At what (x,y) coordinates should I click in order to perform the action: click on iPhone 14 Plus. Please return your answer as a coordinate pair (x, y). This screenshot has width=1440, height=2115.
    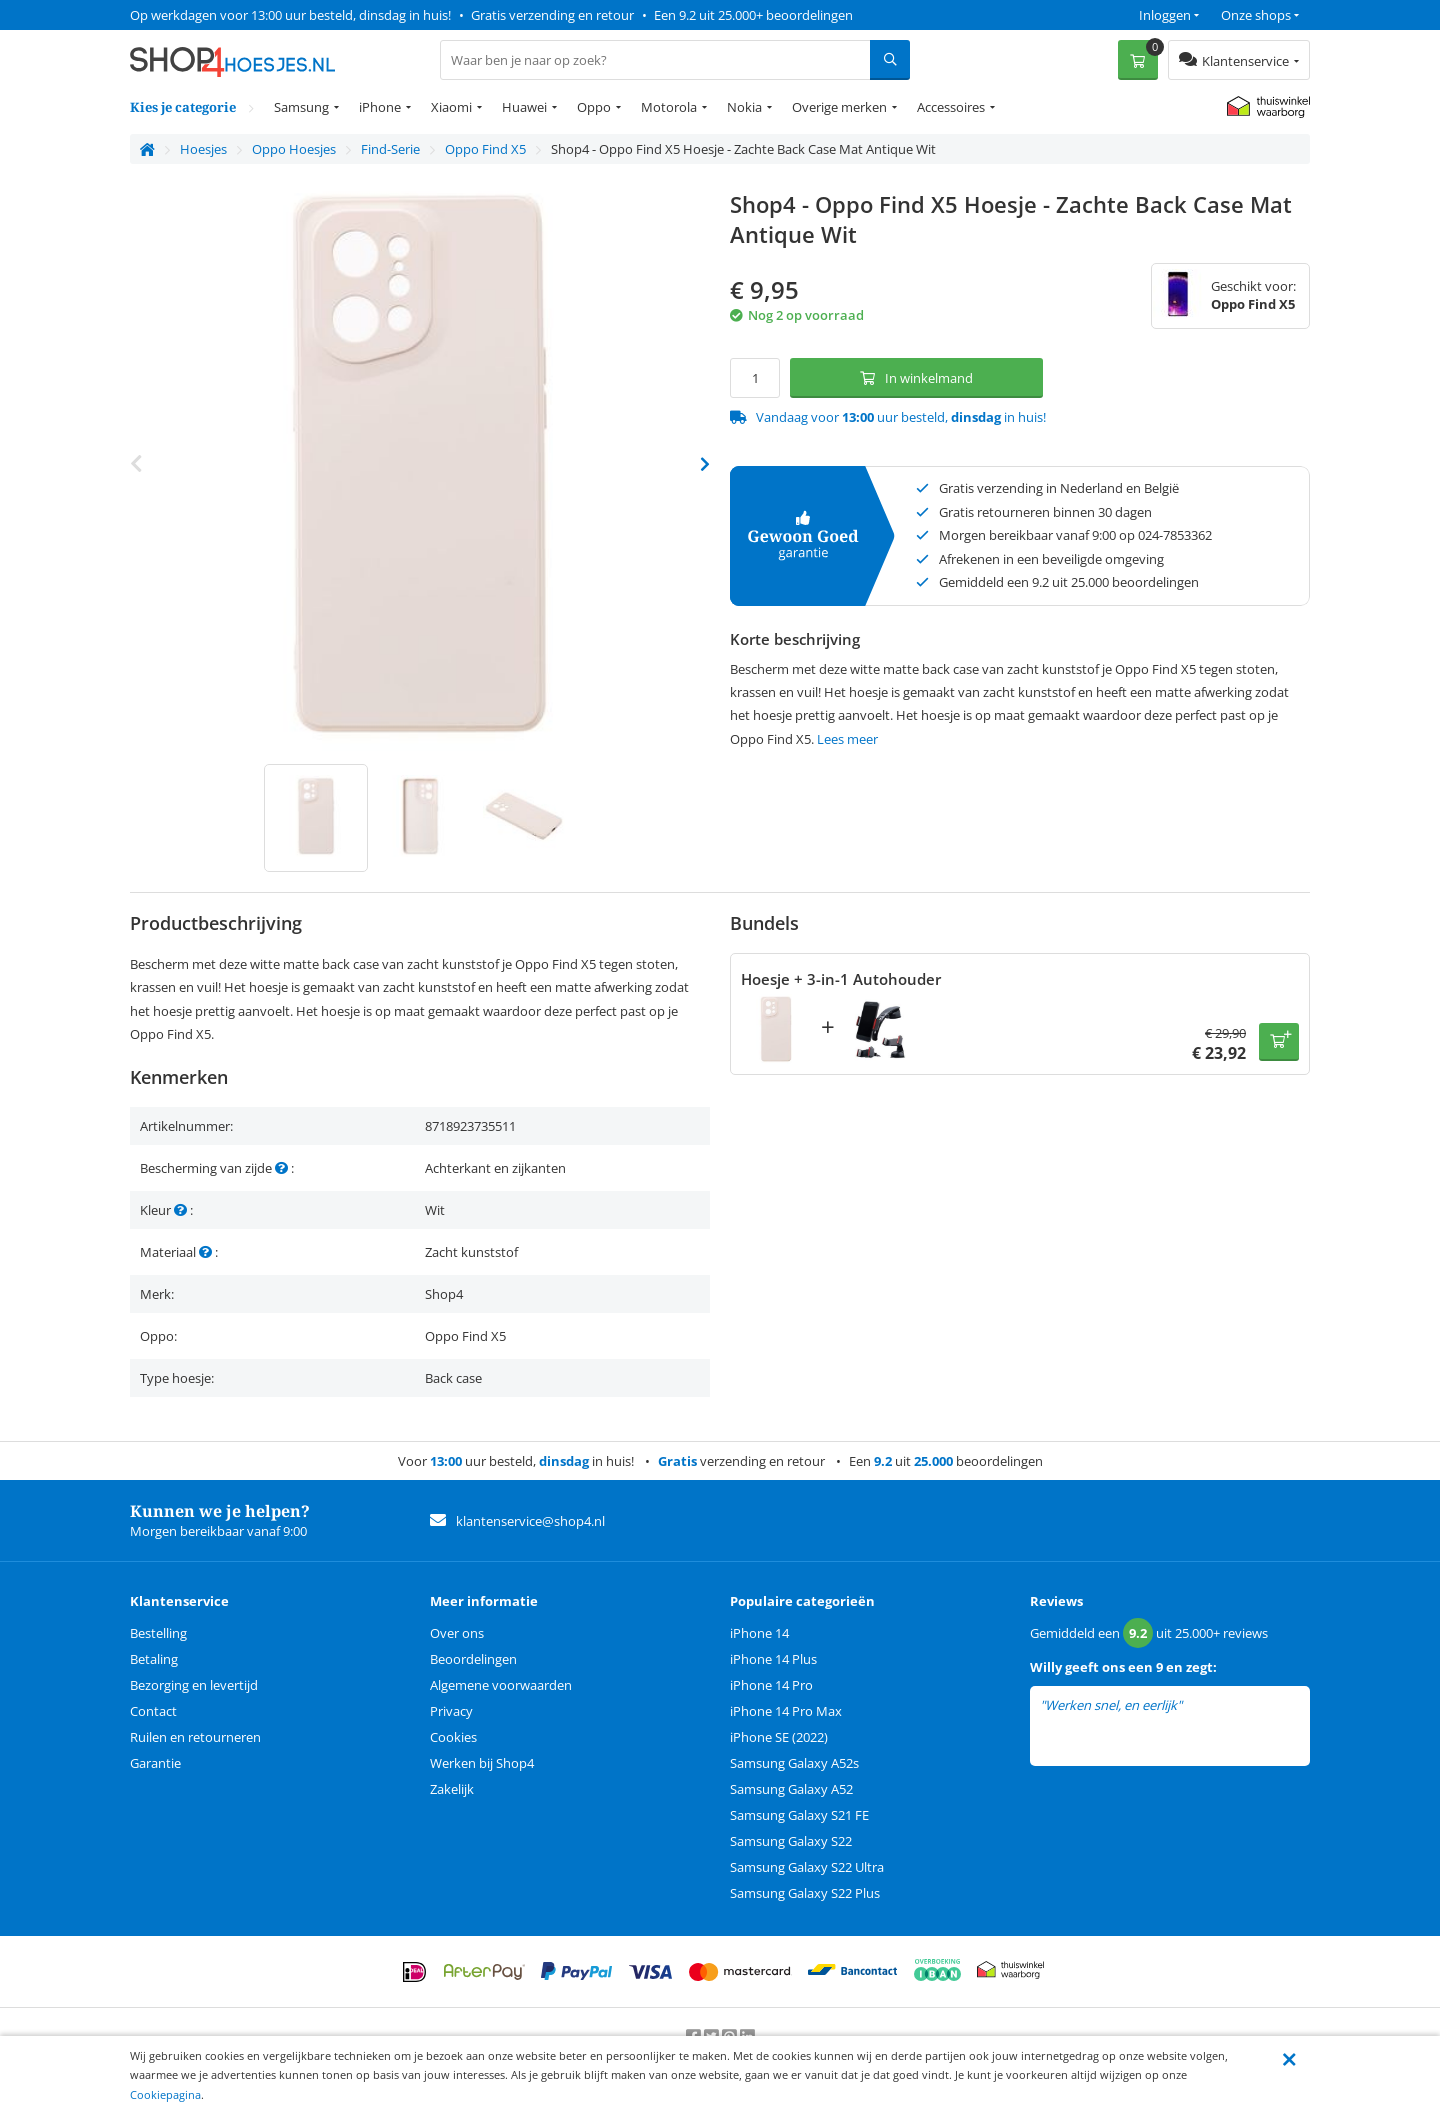
    Looking at the image, I should click on (773, 1659).